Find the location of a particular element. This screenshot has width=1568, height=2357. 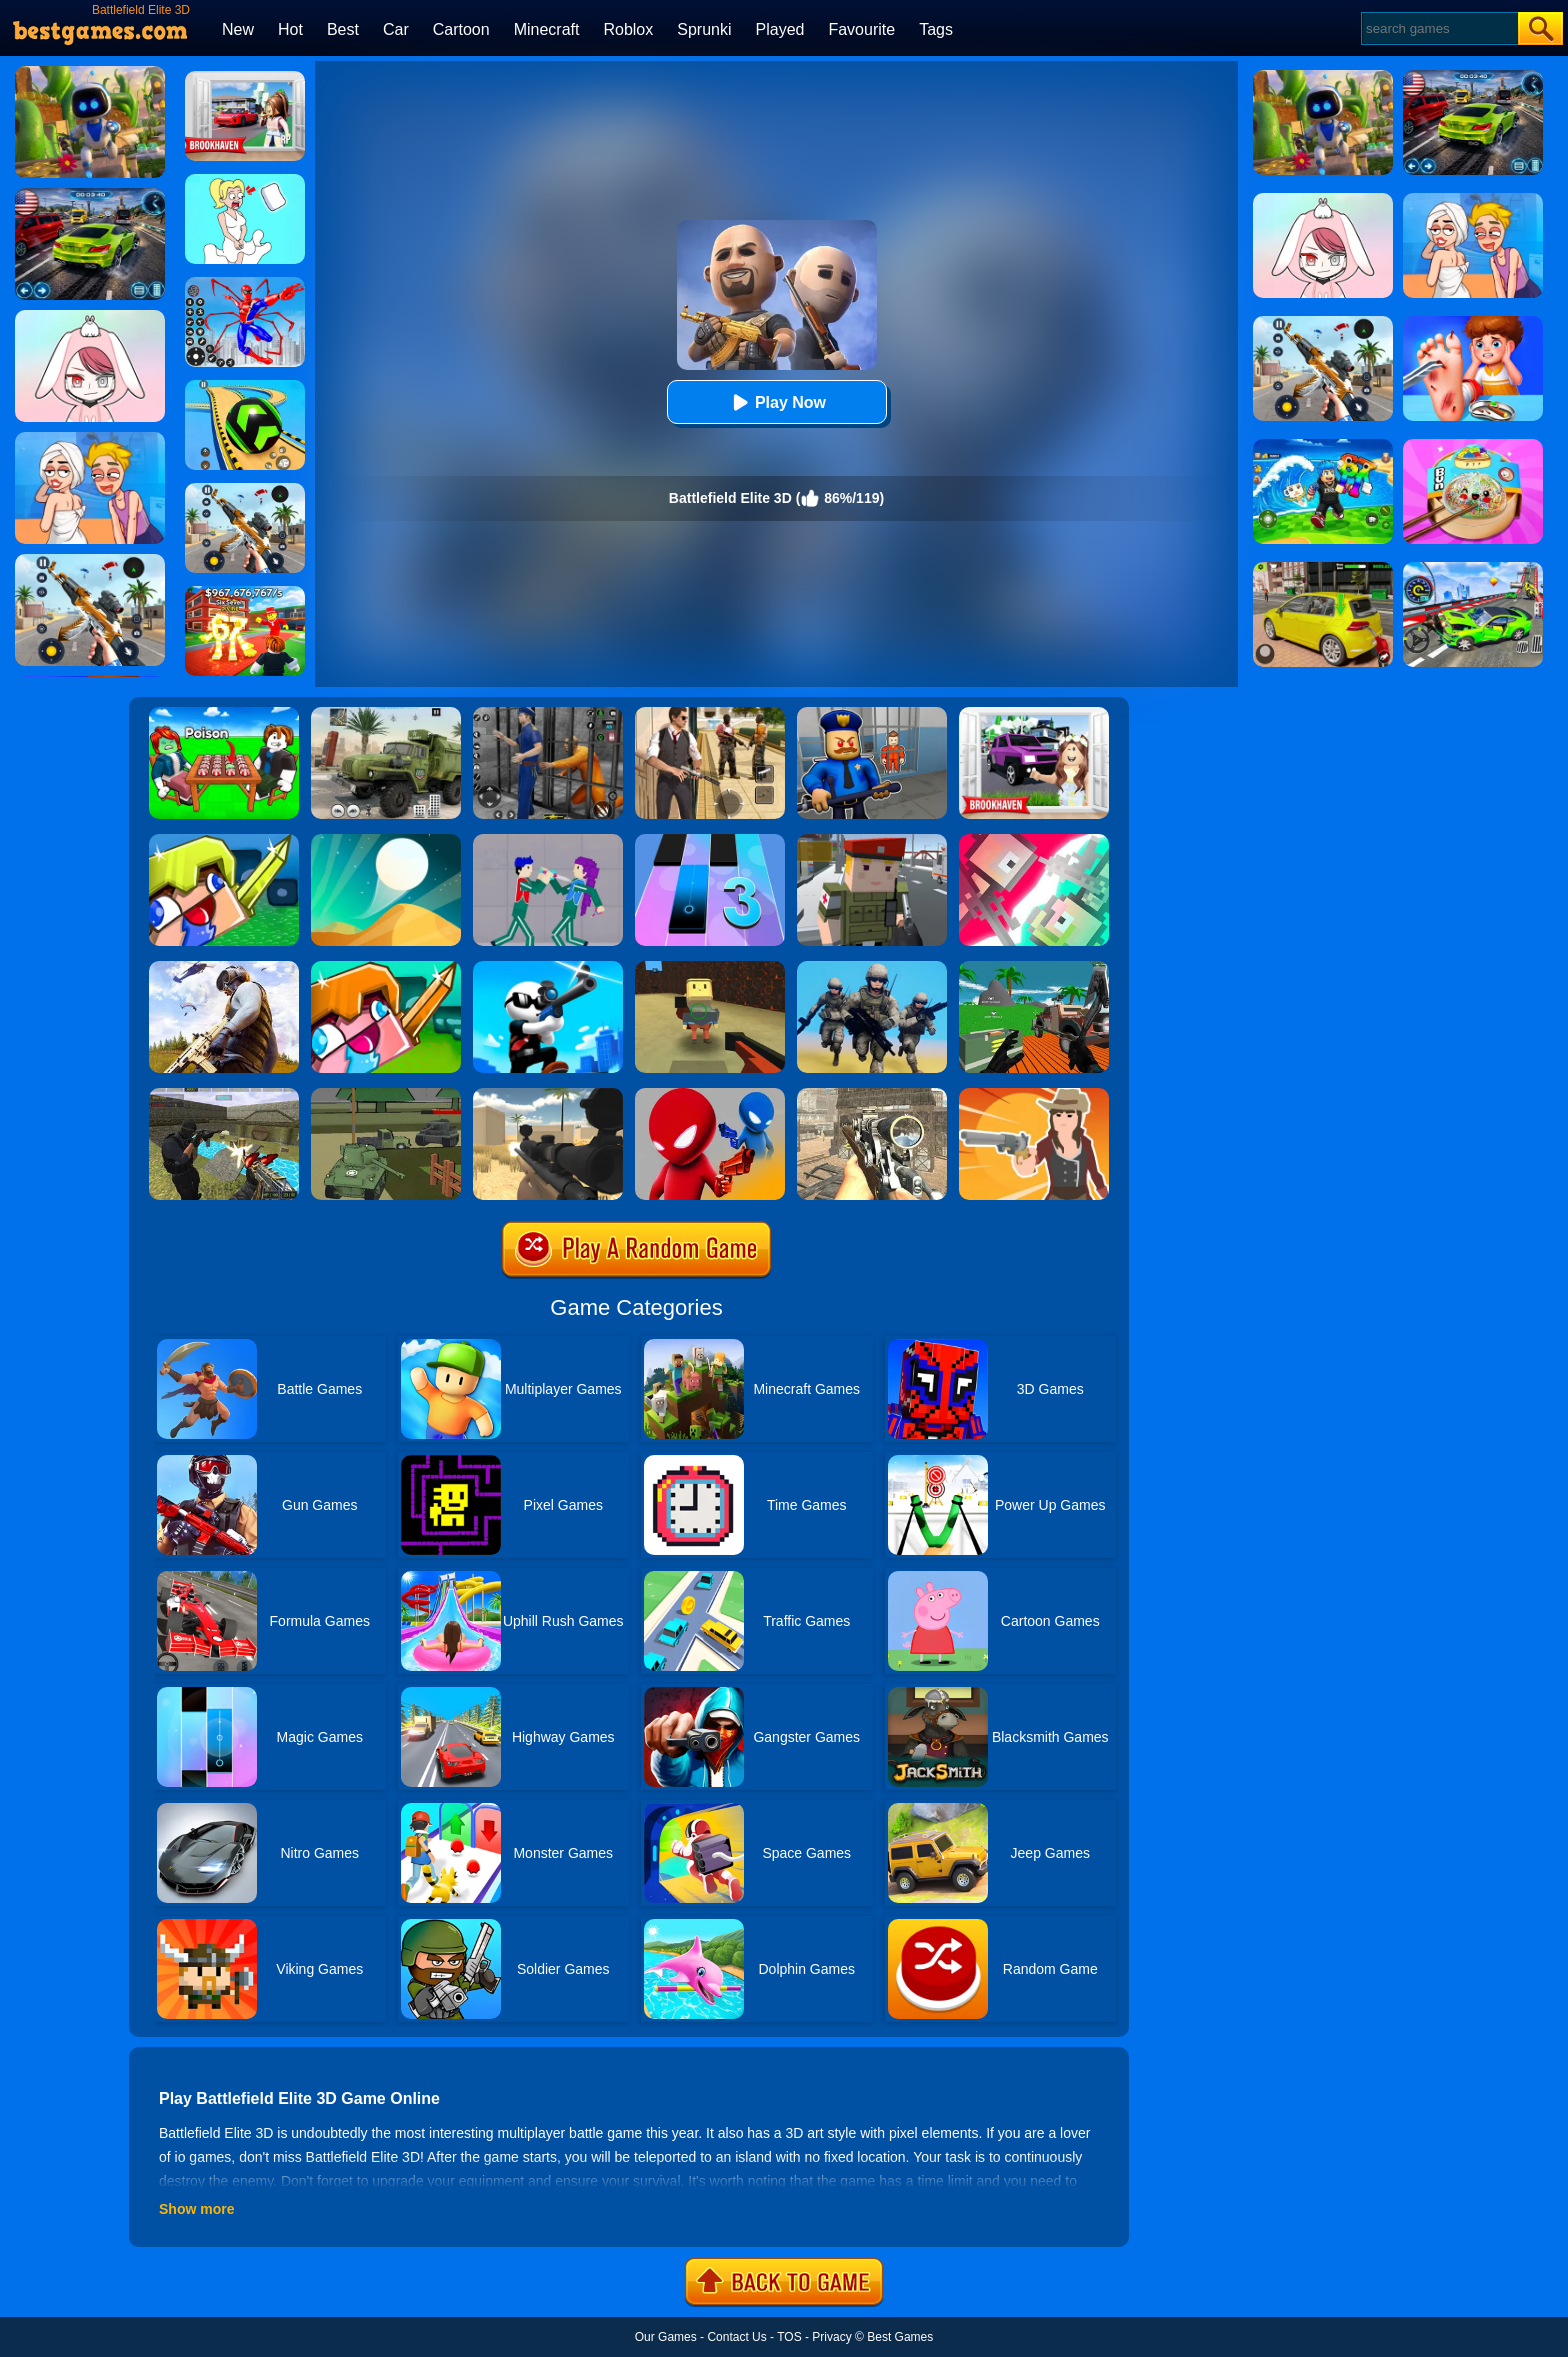

Roblox is located at coordinates (628, 29).